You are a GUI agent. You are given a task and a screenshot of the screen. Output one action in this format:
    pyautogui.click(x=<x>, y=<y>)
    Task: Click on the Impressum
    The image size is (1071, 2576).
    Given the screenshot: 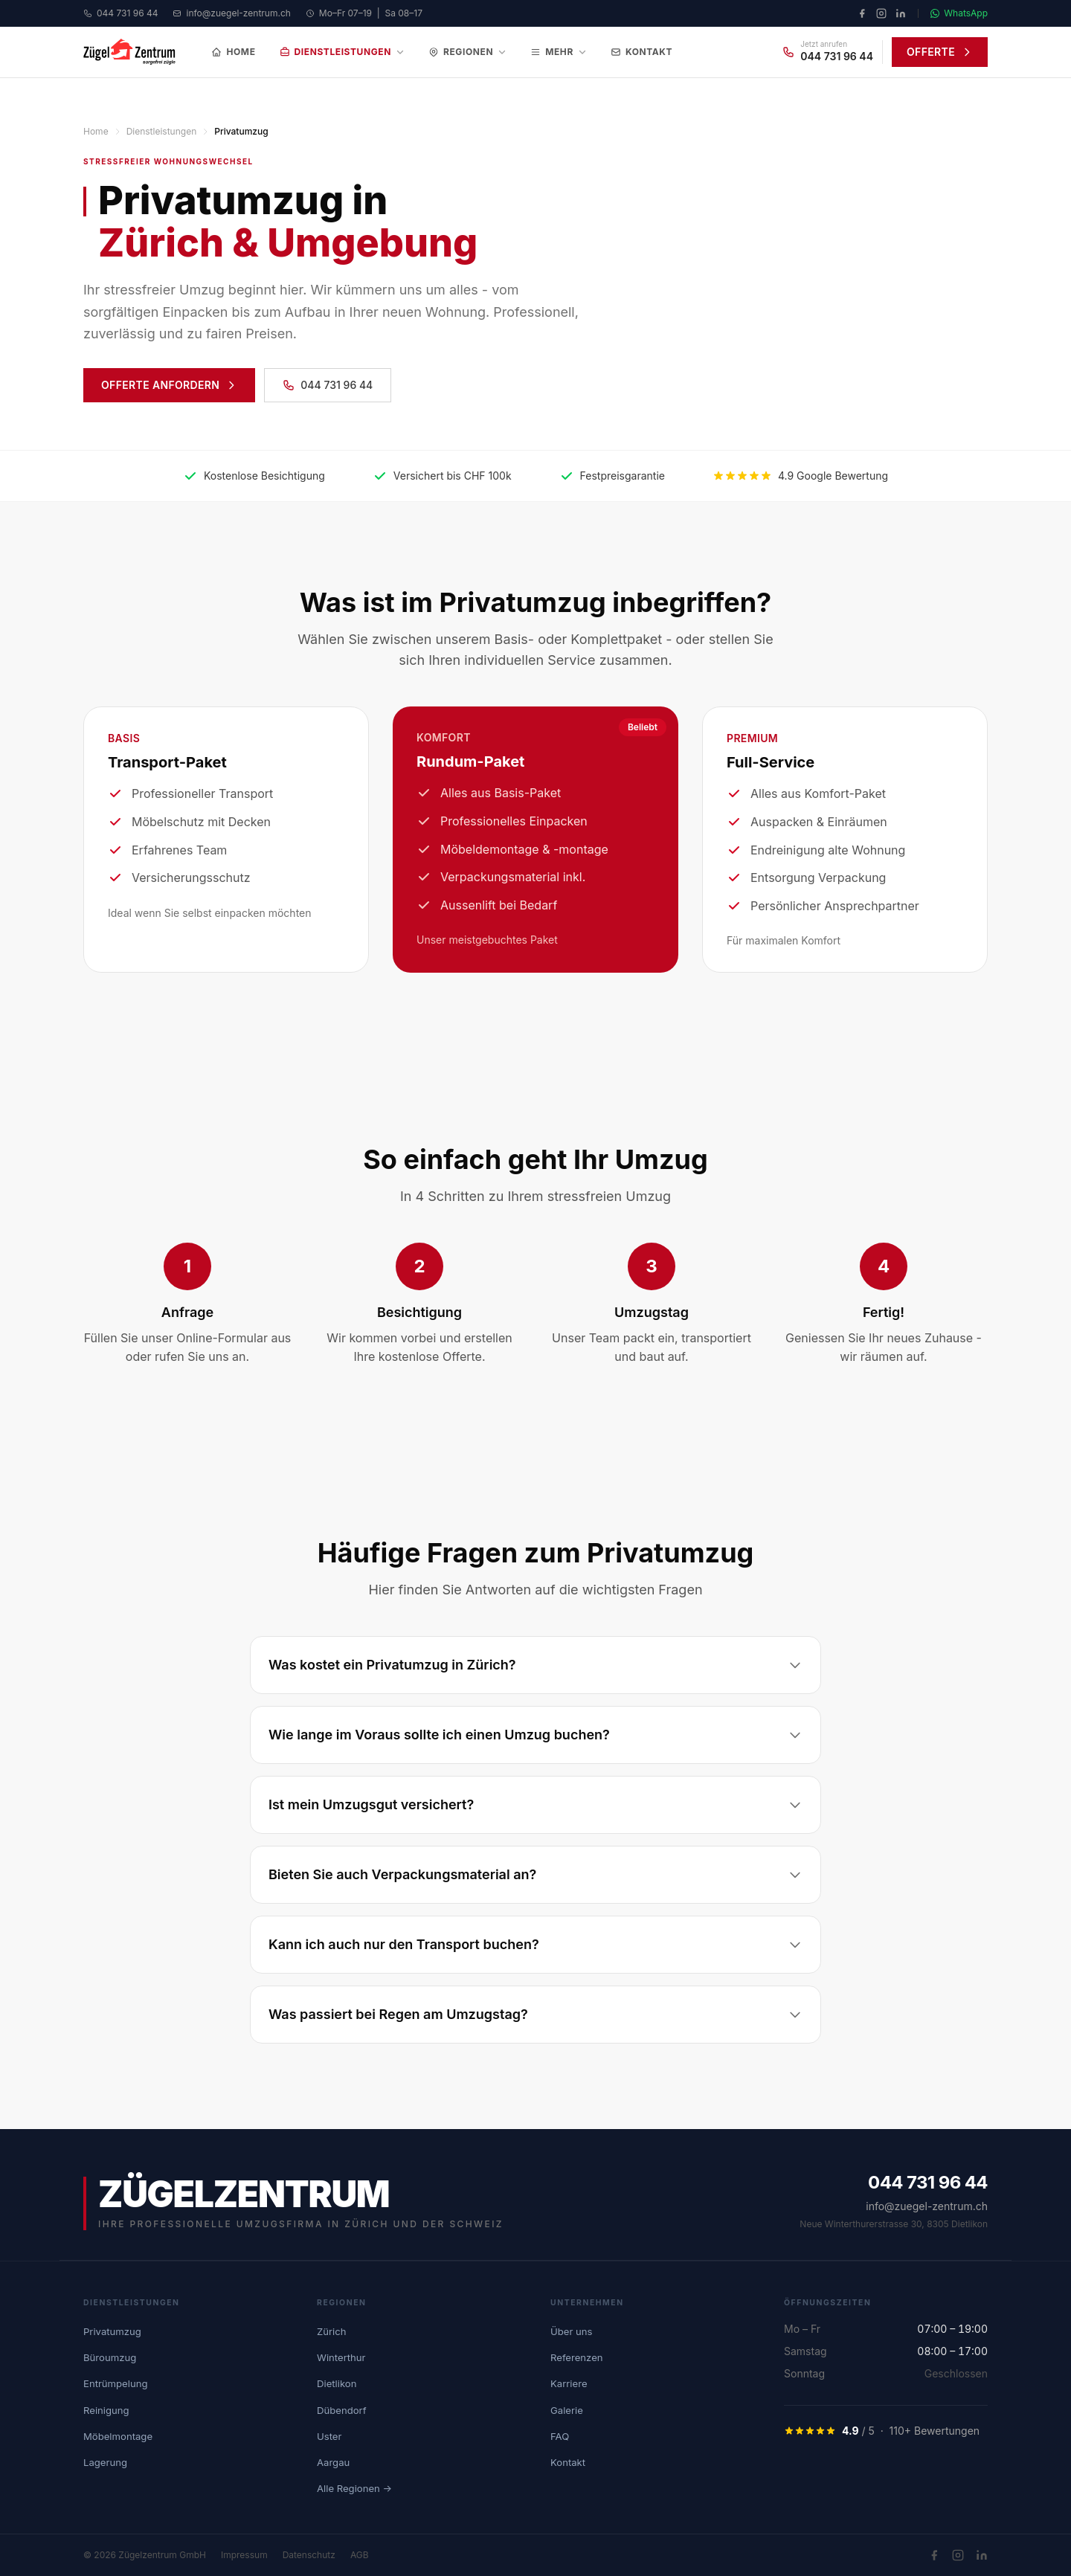 What is the action you would take?
    pyautogui.click(x=244, y=2554)
    